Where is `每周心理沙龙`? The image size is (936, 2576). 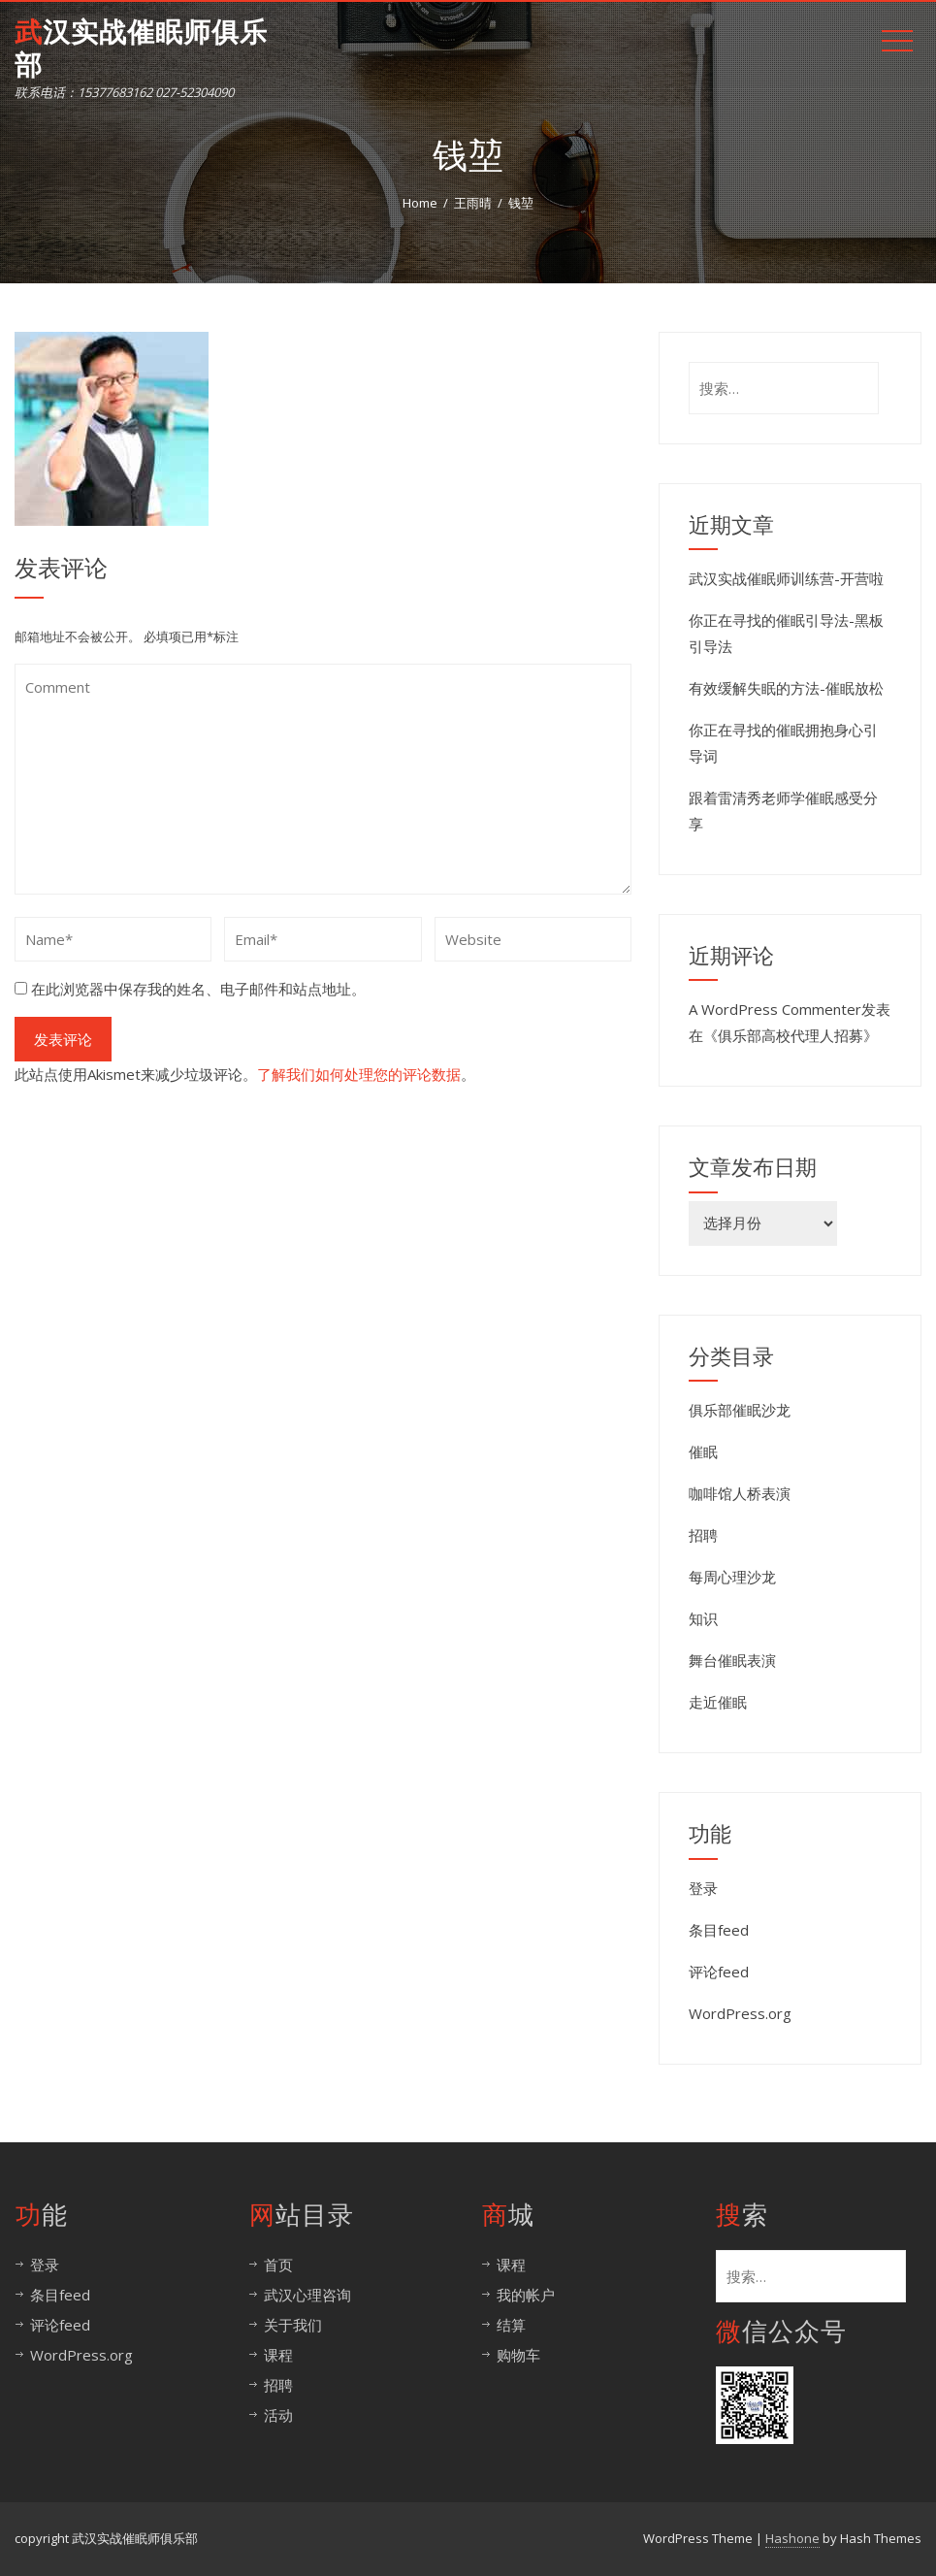
每周心理沙龙 is located at coordinates (732, 1576).